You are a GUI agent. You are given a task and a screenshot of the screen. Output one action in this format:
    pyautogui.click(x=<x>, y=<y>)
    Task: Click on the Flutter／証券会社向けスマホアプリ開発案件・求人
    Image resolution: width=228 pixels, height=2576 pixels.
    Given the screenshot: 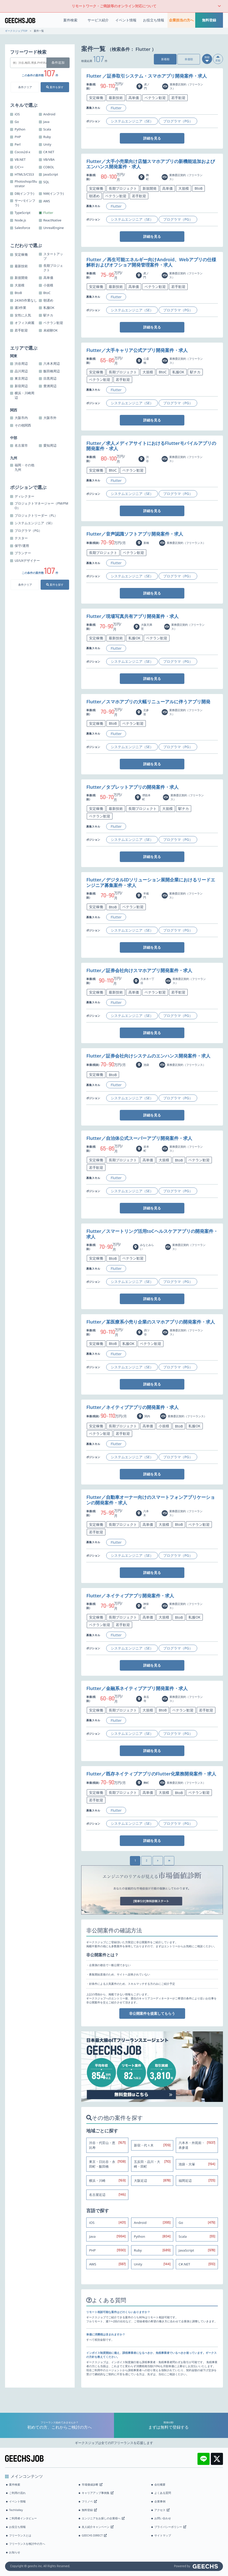 What is the action you would take?
    pyautogui.click(x=139, y=970)
    